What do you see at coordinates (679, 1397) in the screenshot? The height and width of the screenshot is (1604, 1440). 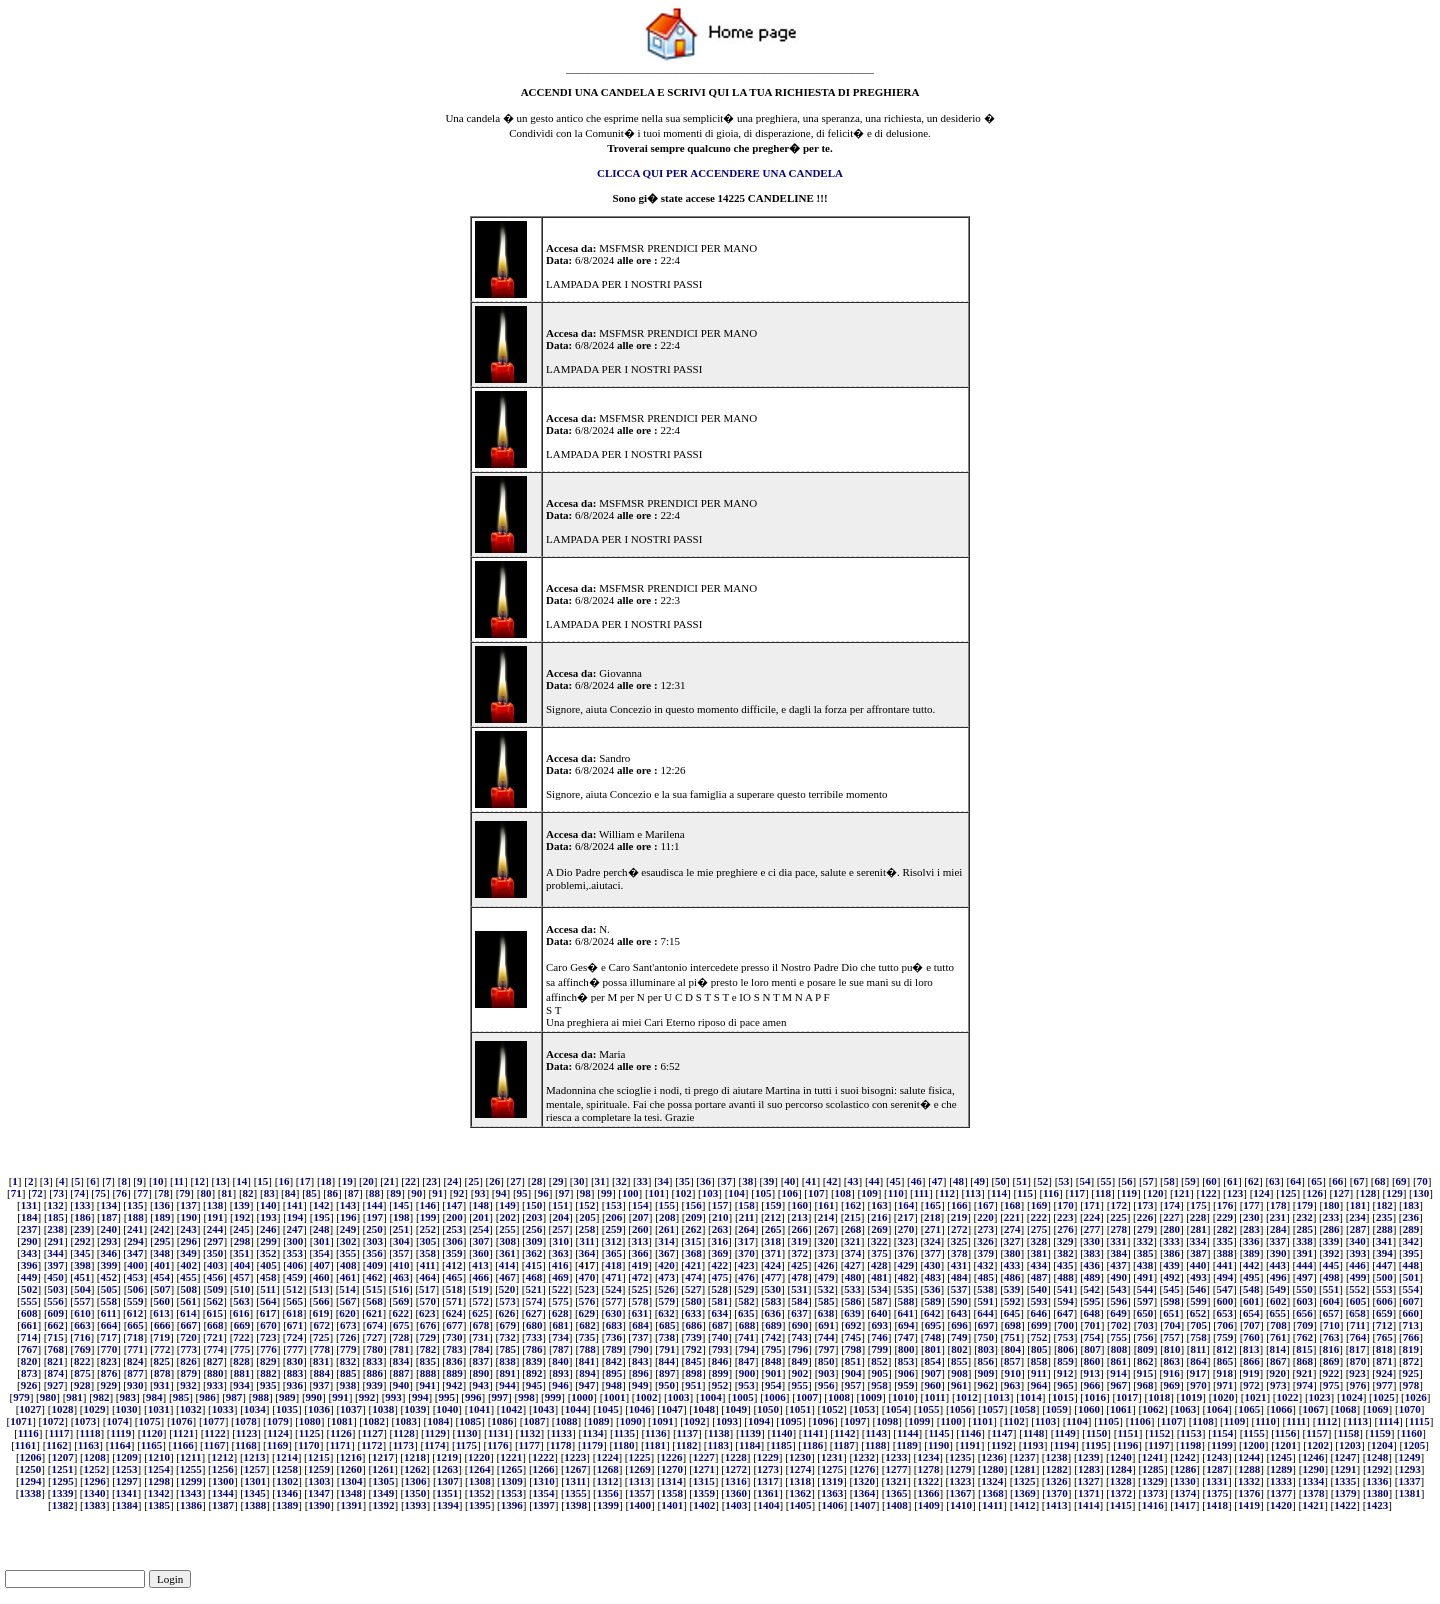 I see `1003` at bounding box center [679, 1397].